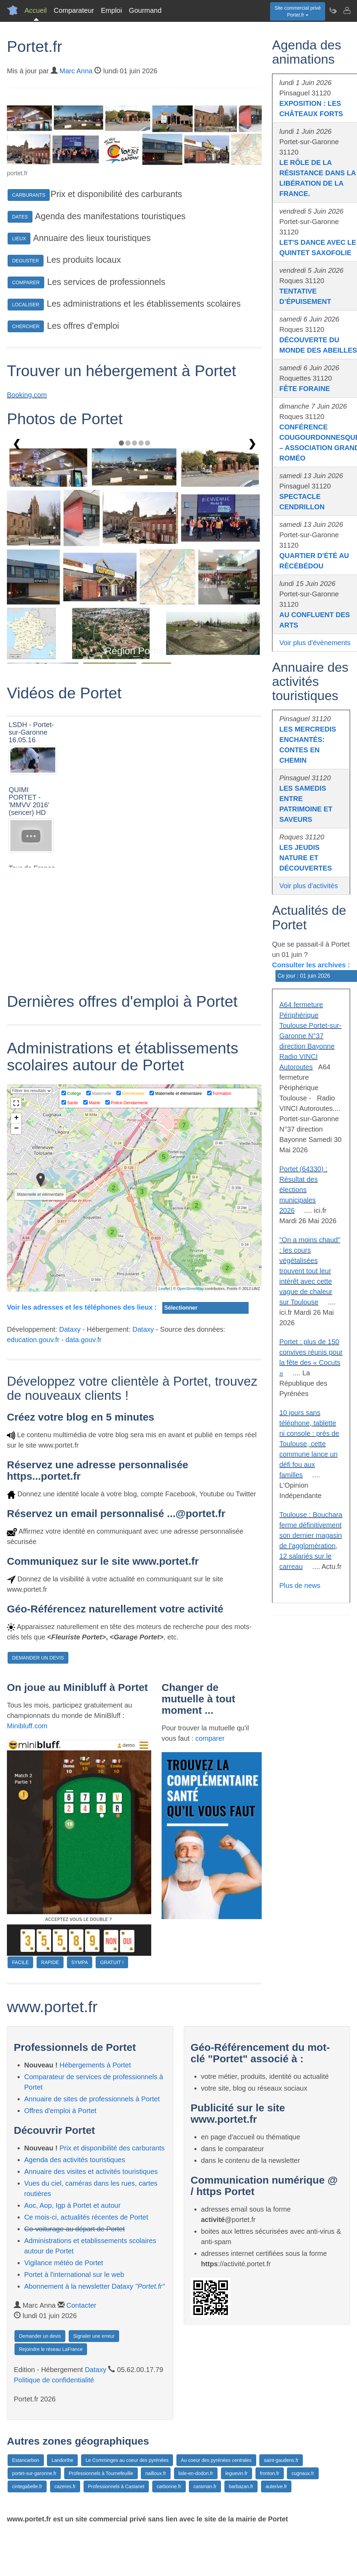  What do you see at coordinates (95, 2065) in the screenshot?
I see `Hébergements à Portet` at bounding box center [95, 2065].